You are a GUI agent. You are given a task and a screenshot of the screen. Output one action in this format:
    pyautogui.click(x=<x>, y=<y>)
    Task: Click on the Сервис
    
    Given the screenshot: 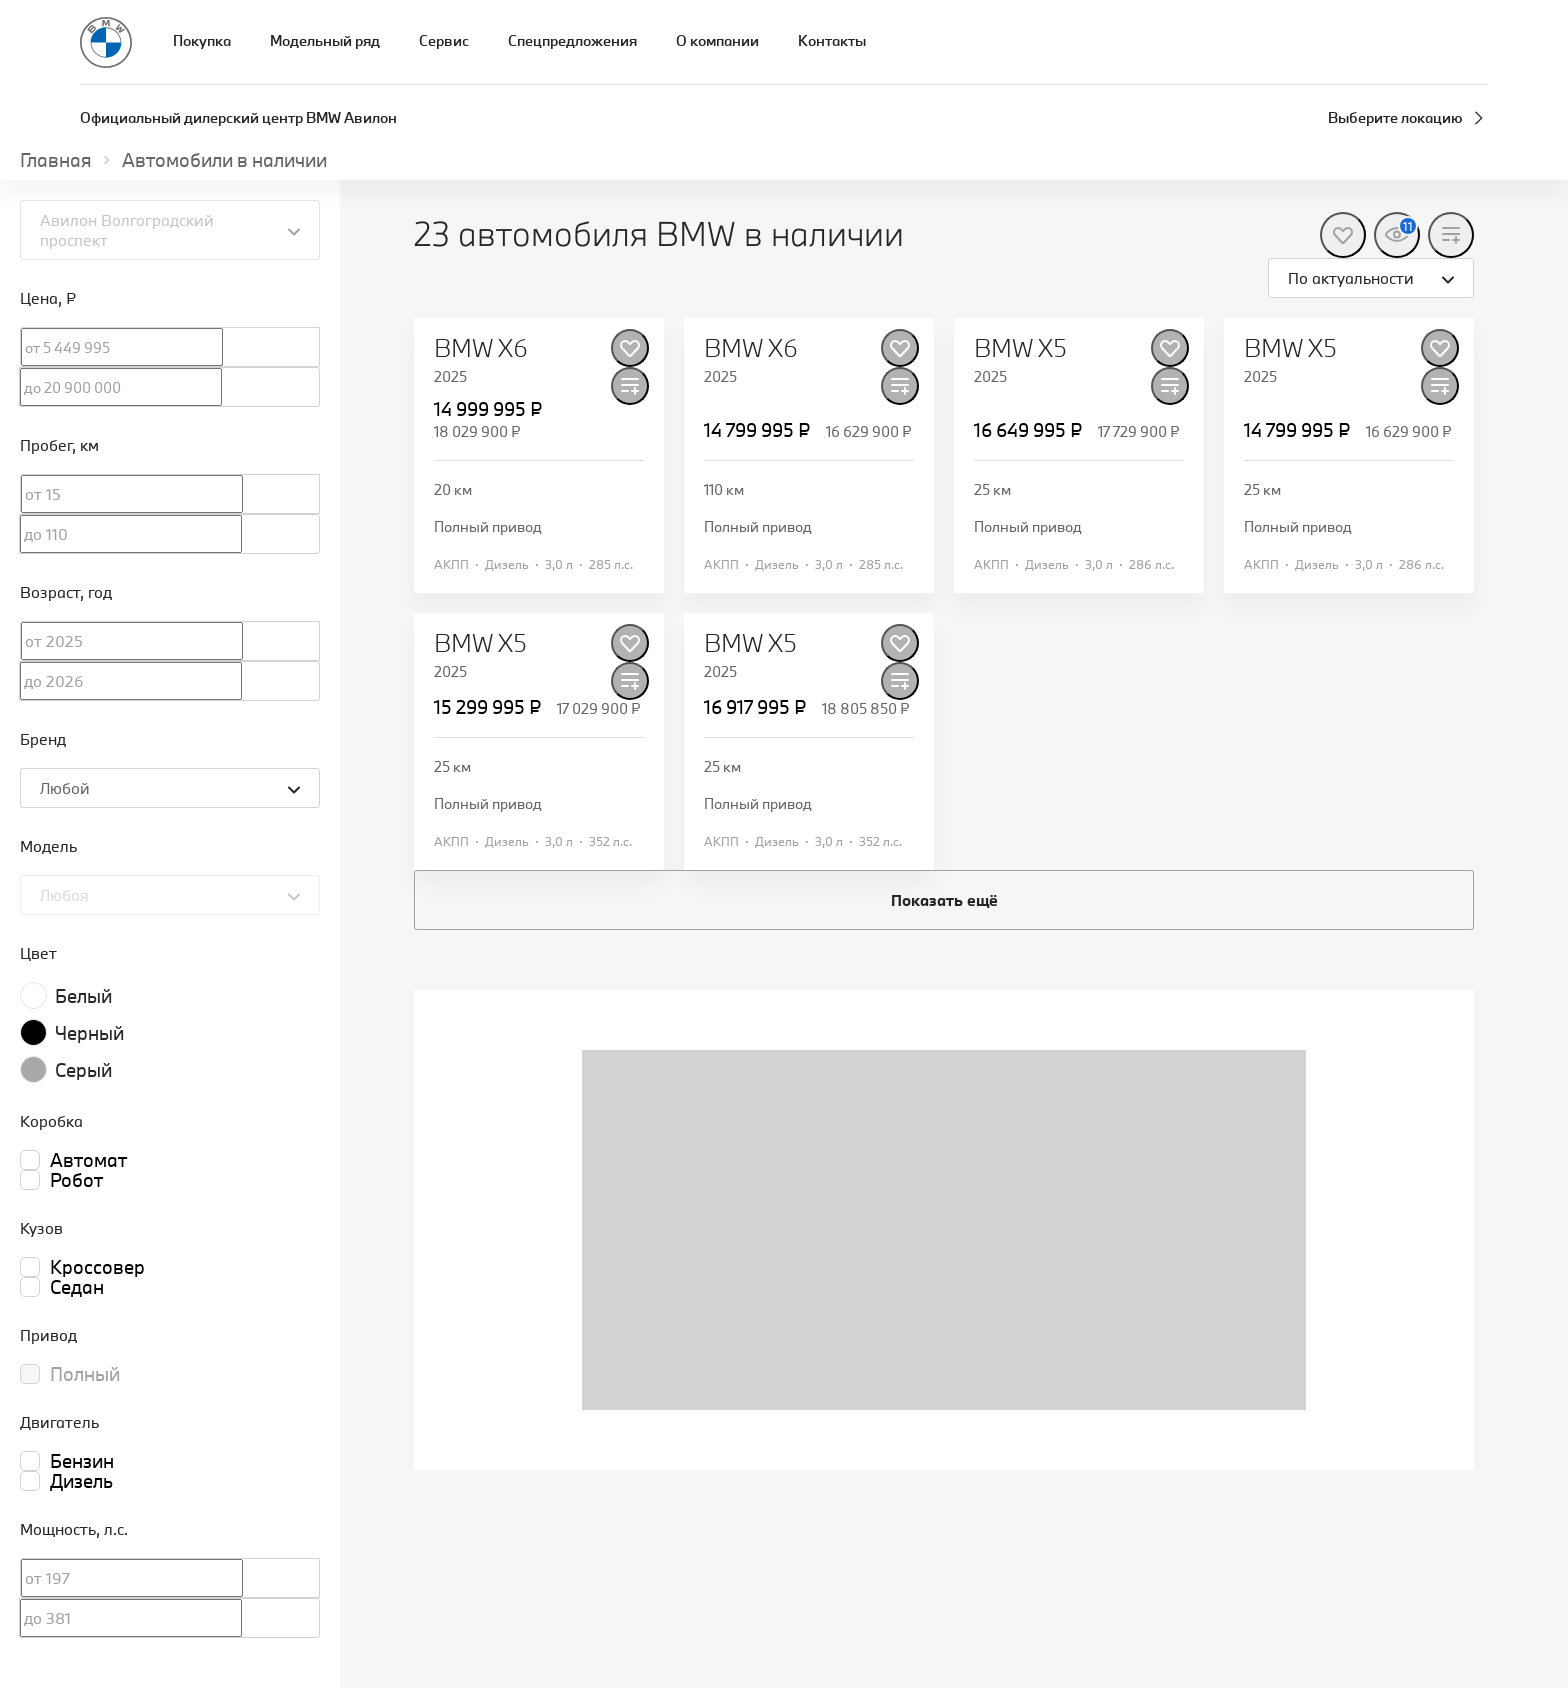 What is the action you would take?
    pyautogui.click(x=444, y=40)
    